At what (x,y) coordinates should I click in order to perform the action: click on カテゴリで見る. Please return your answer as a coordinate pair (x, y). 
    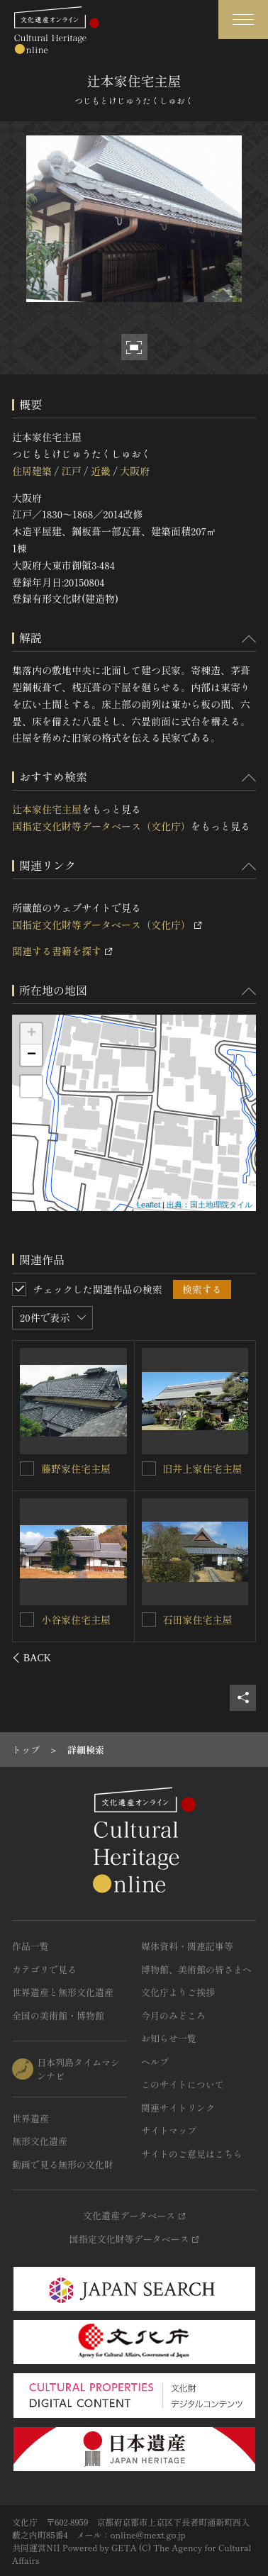
    Looking at the image, I should click on (44, 1969).